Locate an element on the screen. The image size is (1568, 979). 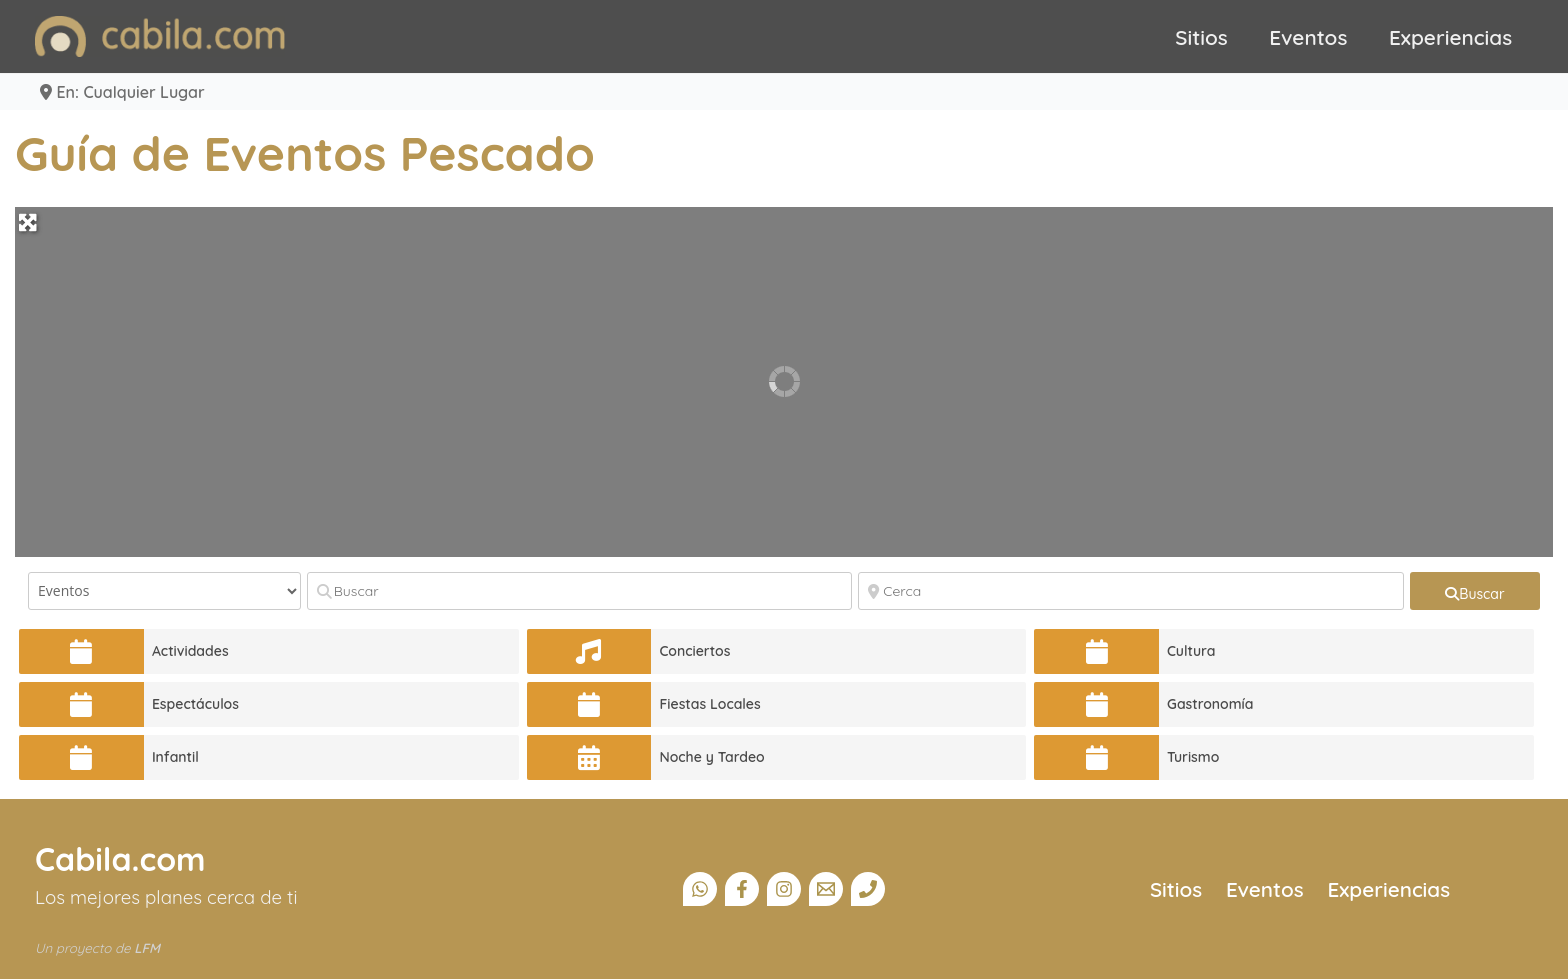
[Facebook] is located at coordinates (742, 889).